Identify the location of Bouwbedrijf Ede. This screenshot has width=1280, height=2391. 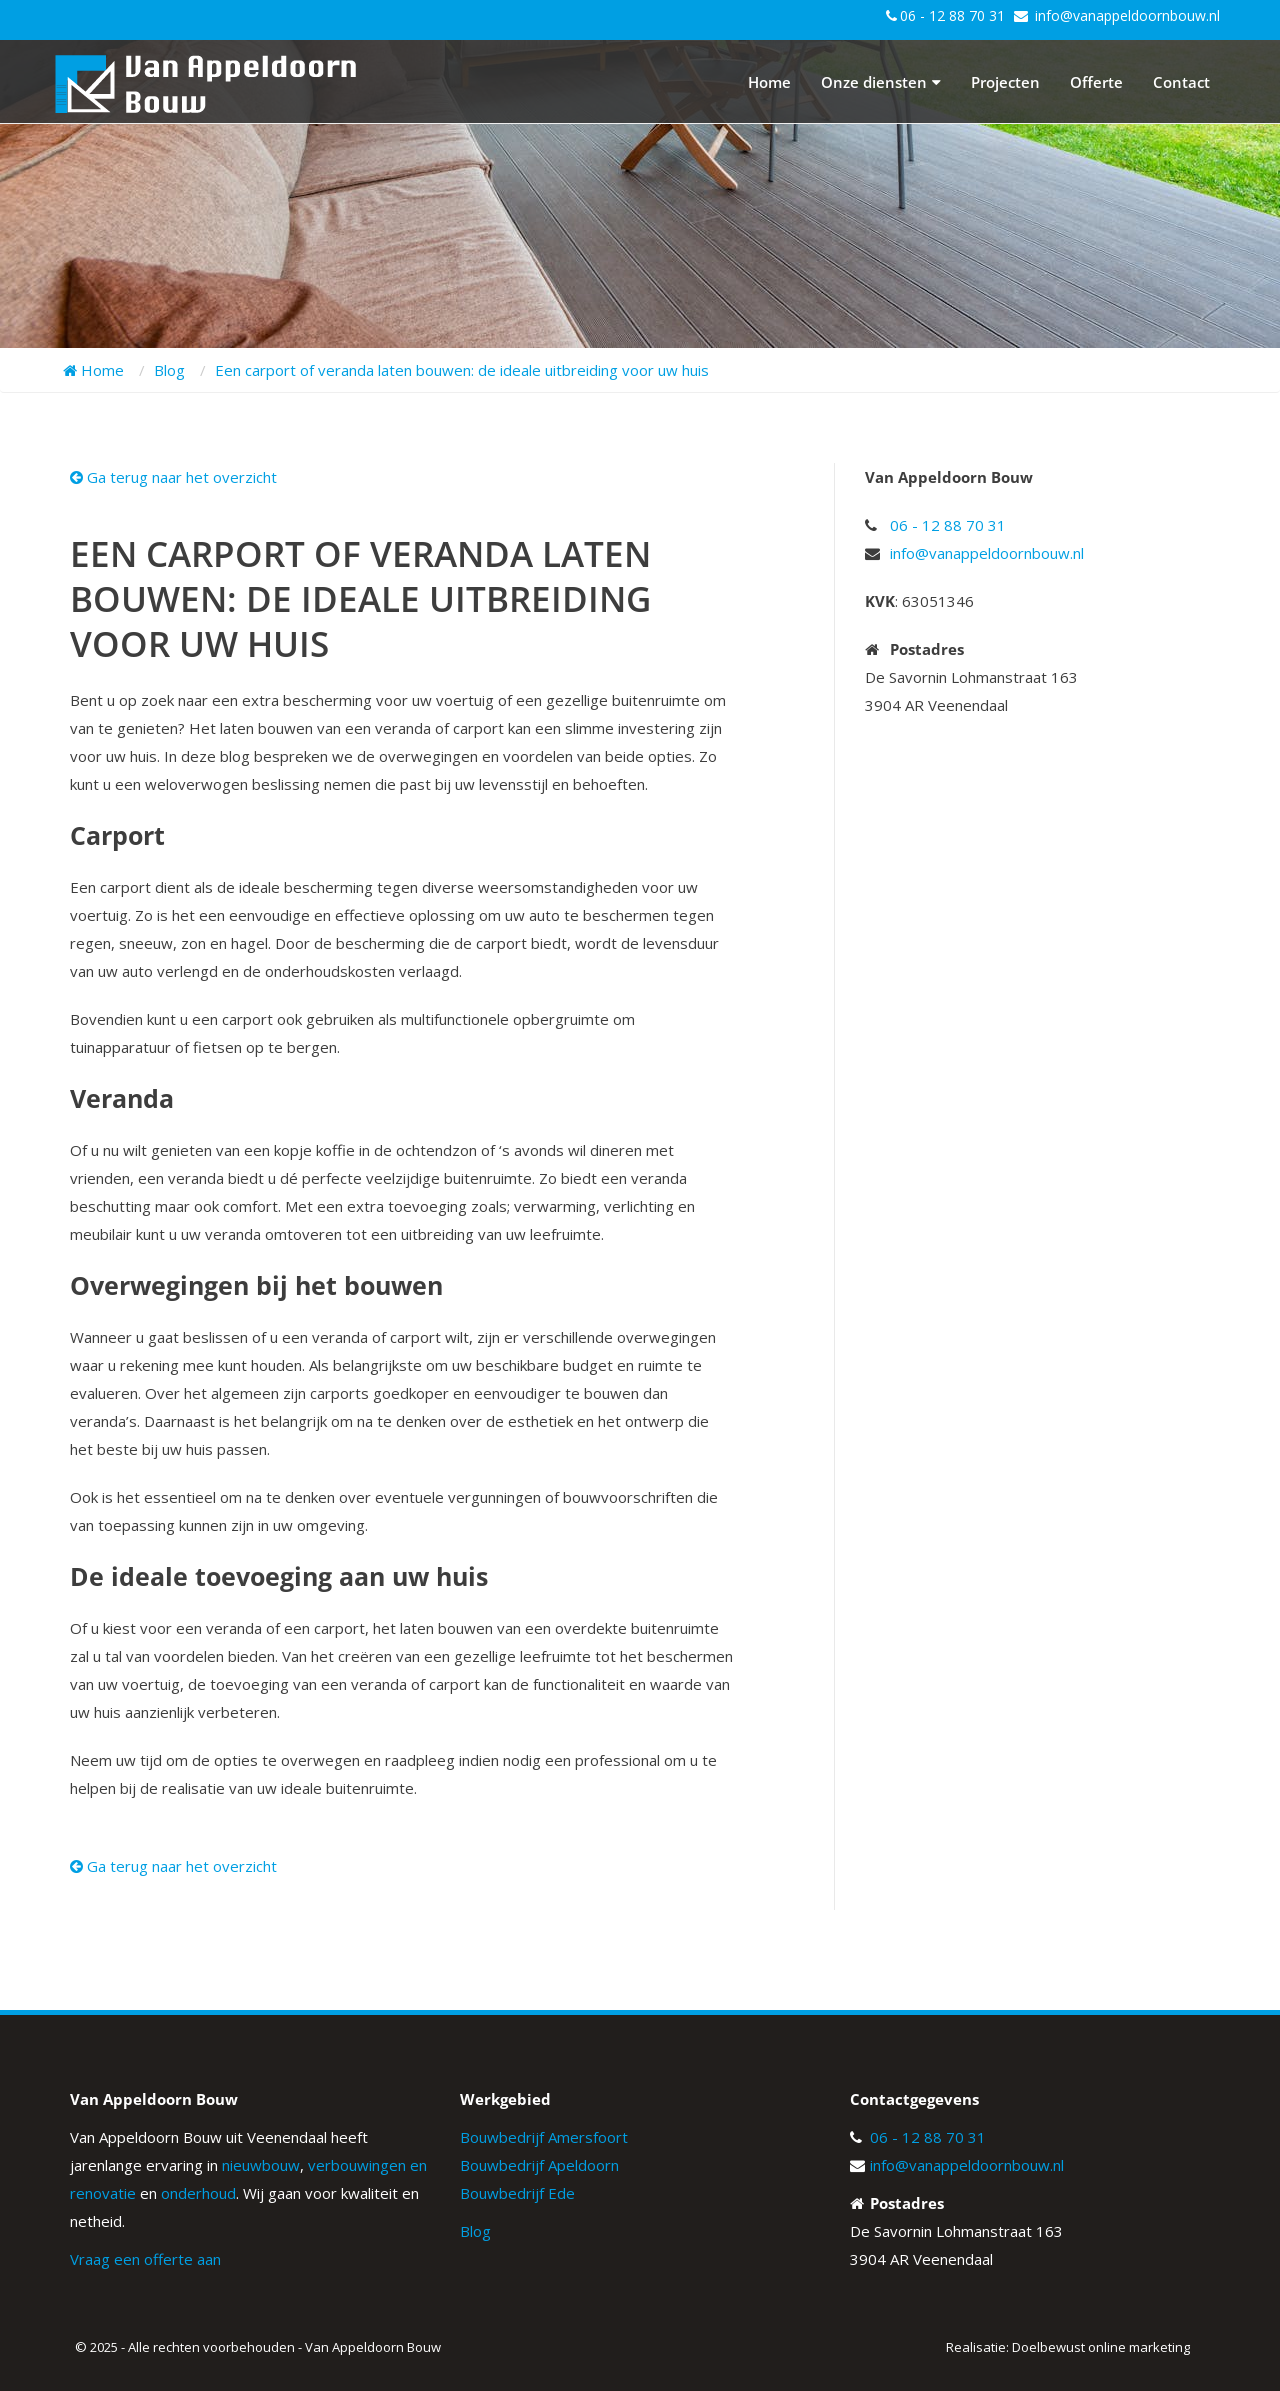
(517, 2193).